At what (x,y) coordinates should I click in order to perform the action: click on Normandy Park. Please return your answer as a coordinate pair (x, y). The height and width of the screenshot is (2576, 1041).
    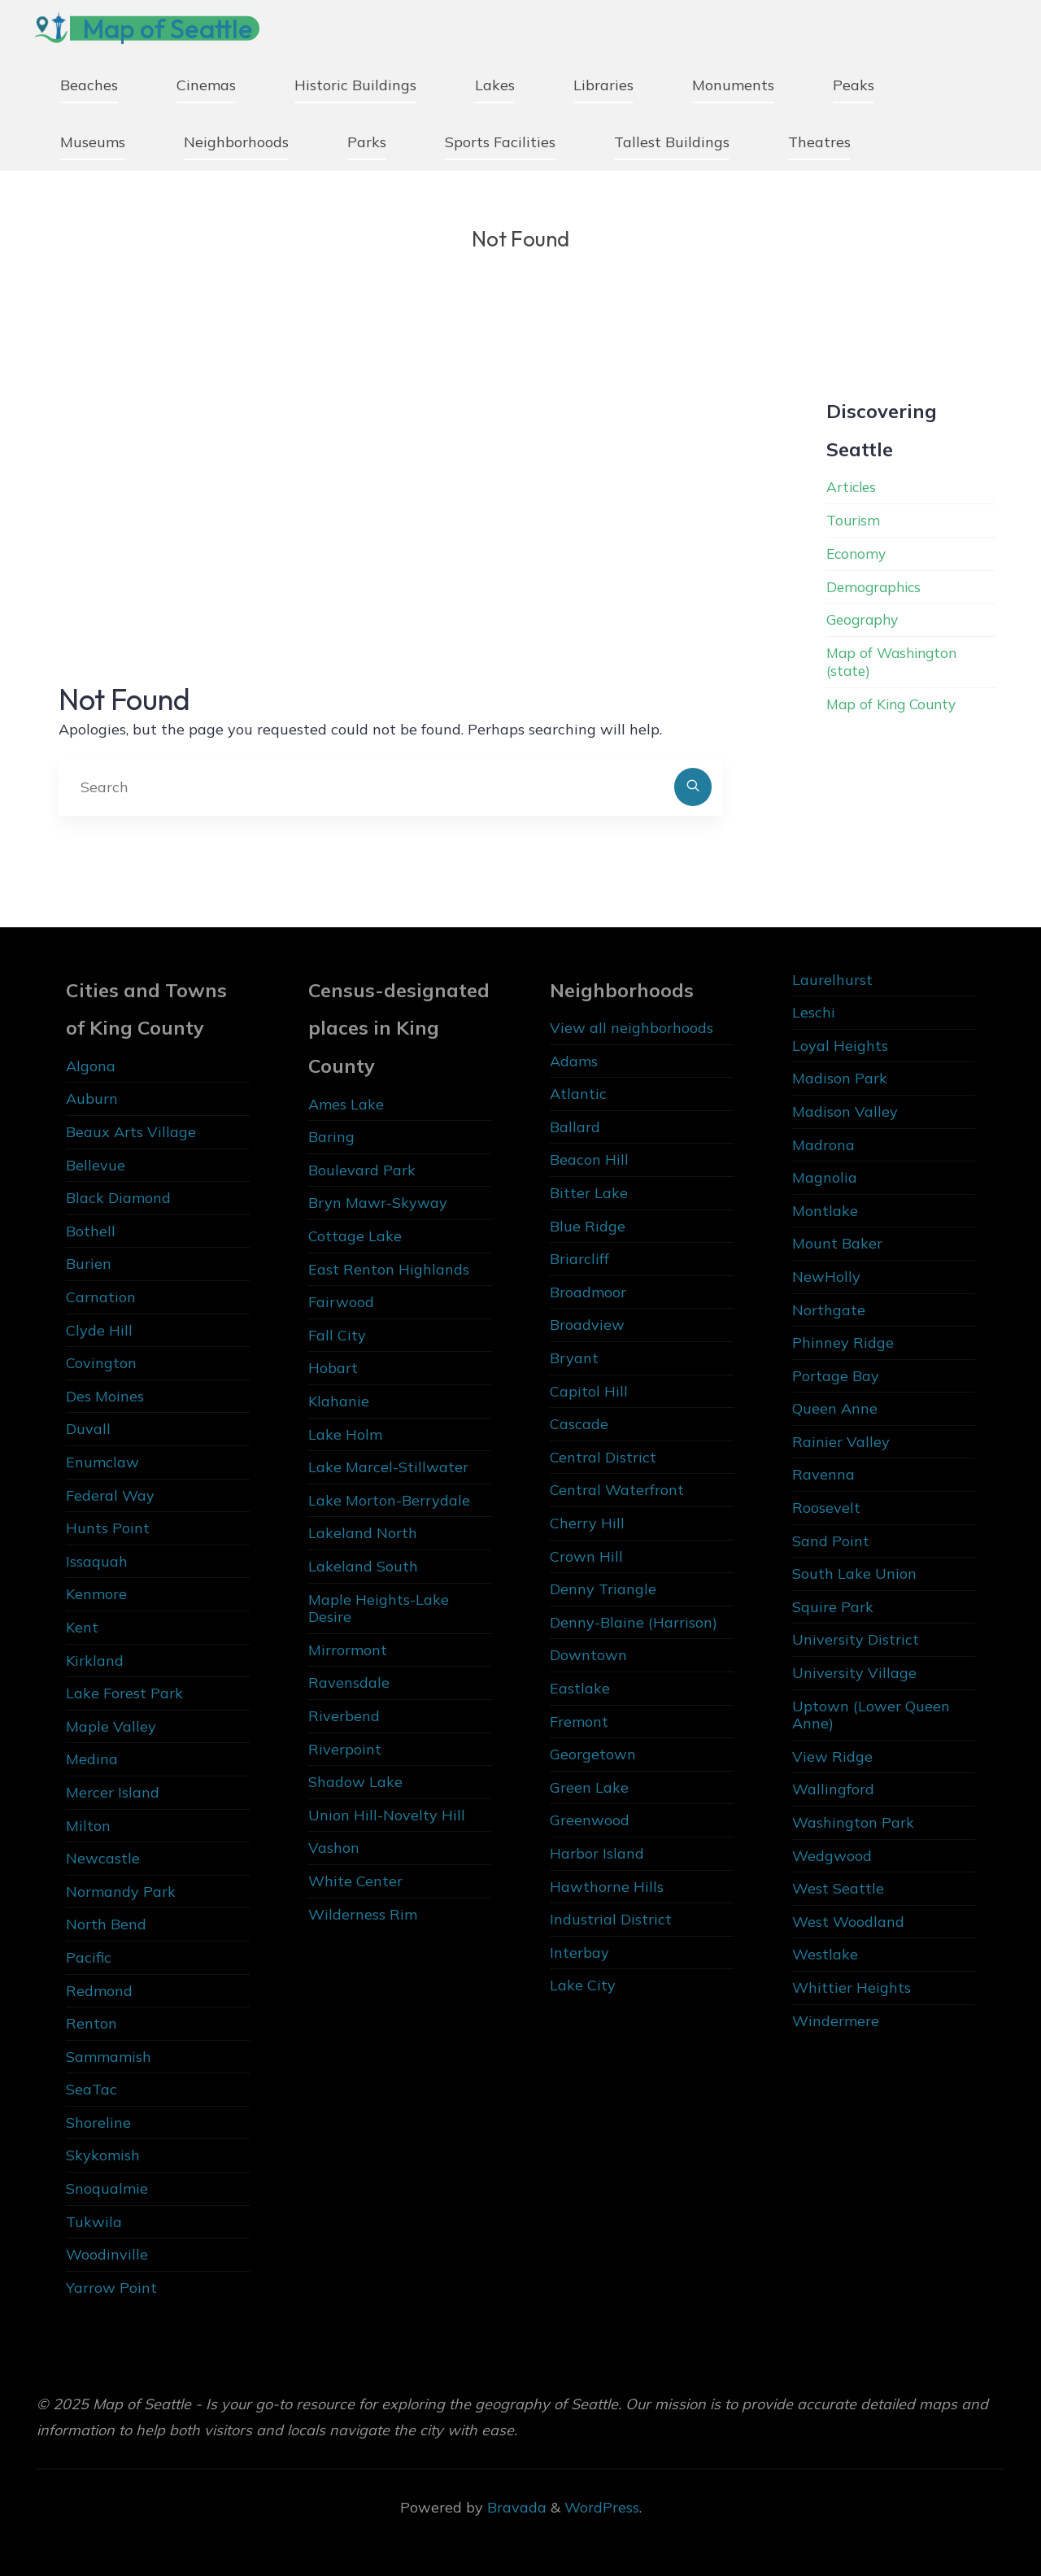
    Looking at the image, I should click on (121, 1891).